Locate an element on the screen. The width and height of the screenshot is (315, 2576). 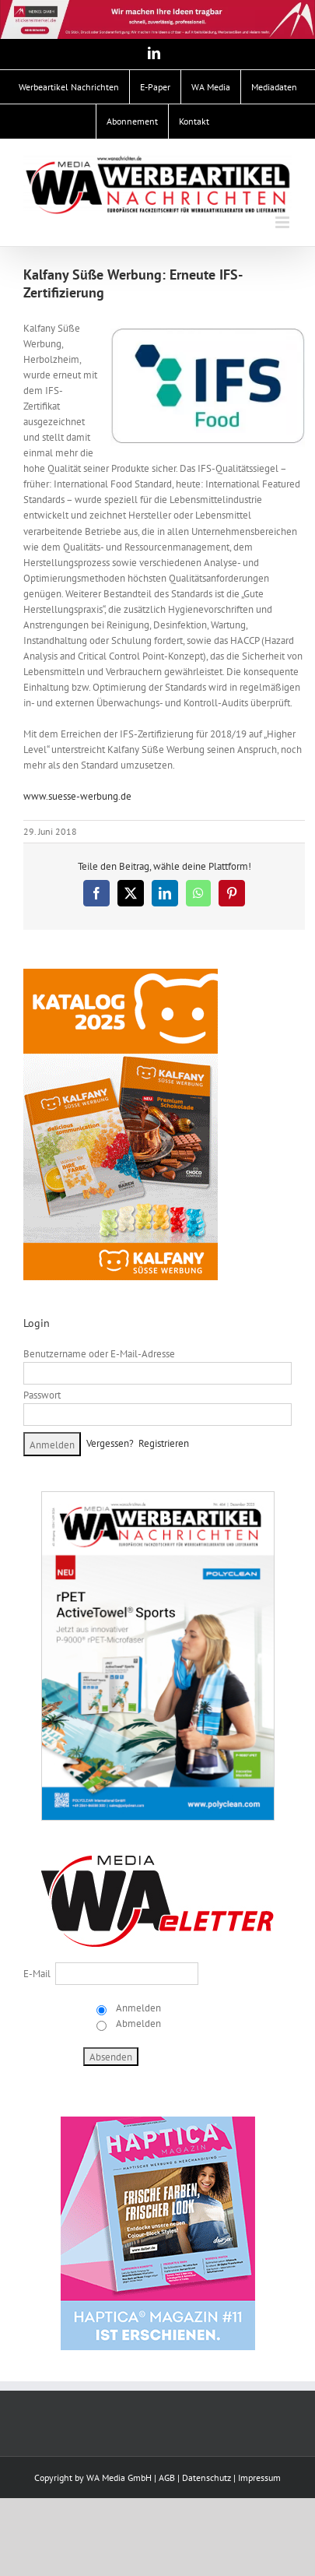
www.suesse-werbung.de is located at coordinates (77, 796).